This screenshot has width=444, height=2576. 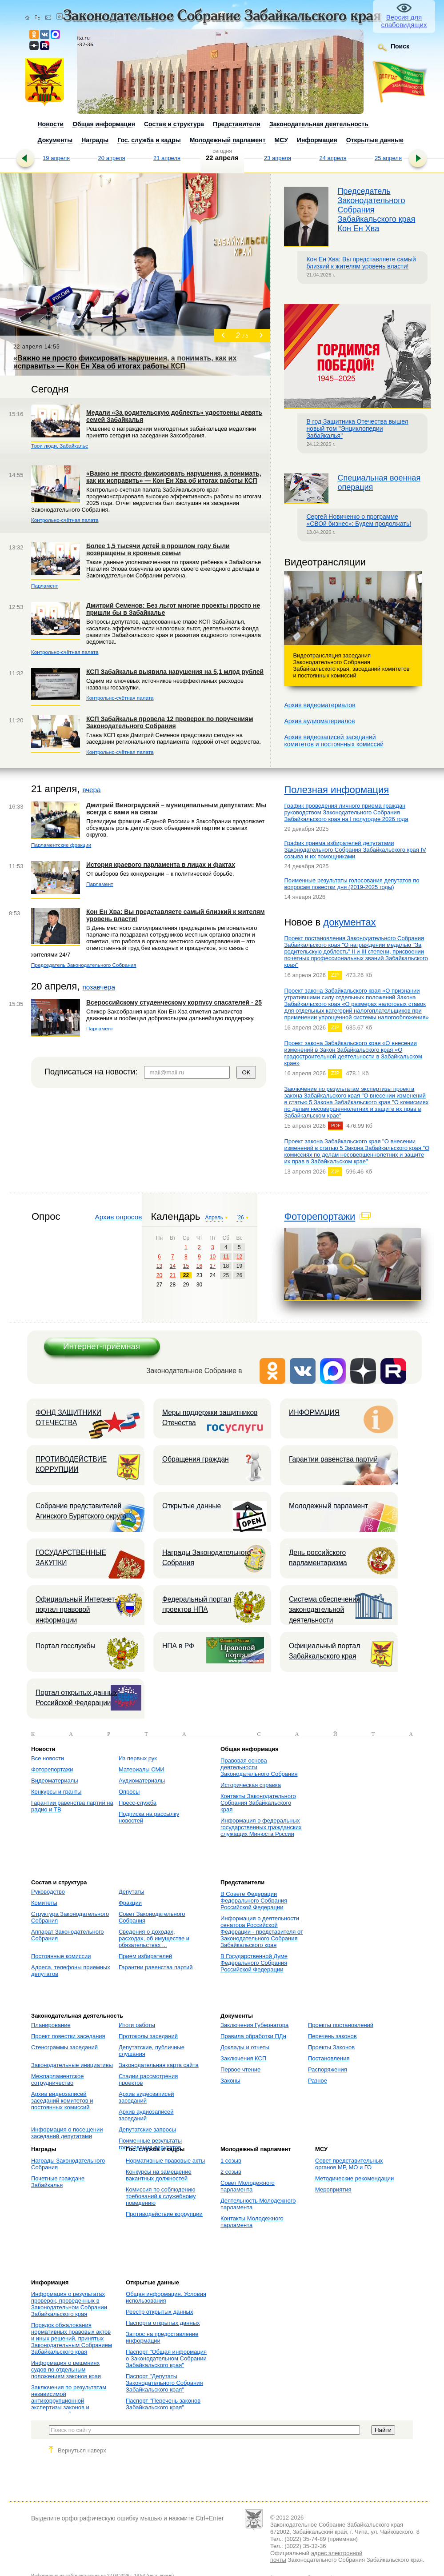 What do you see at coordinates (64, 520) in the screenshot?
I see `Контрольно-счётная палата` at bounding box center [64, 520].